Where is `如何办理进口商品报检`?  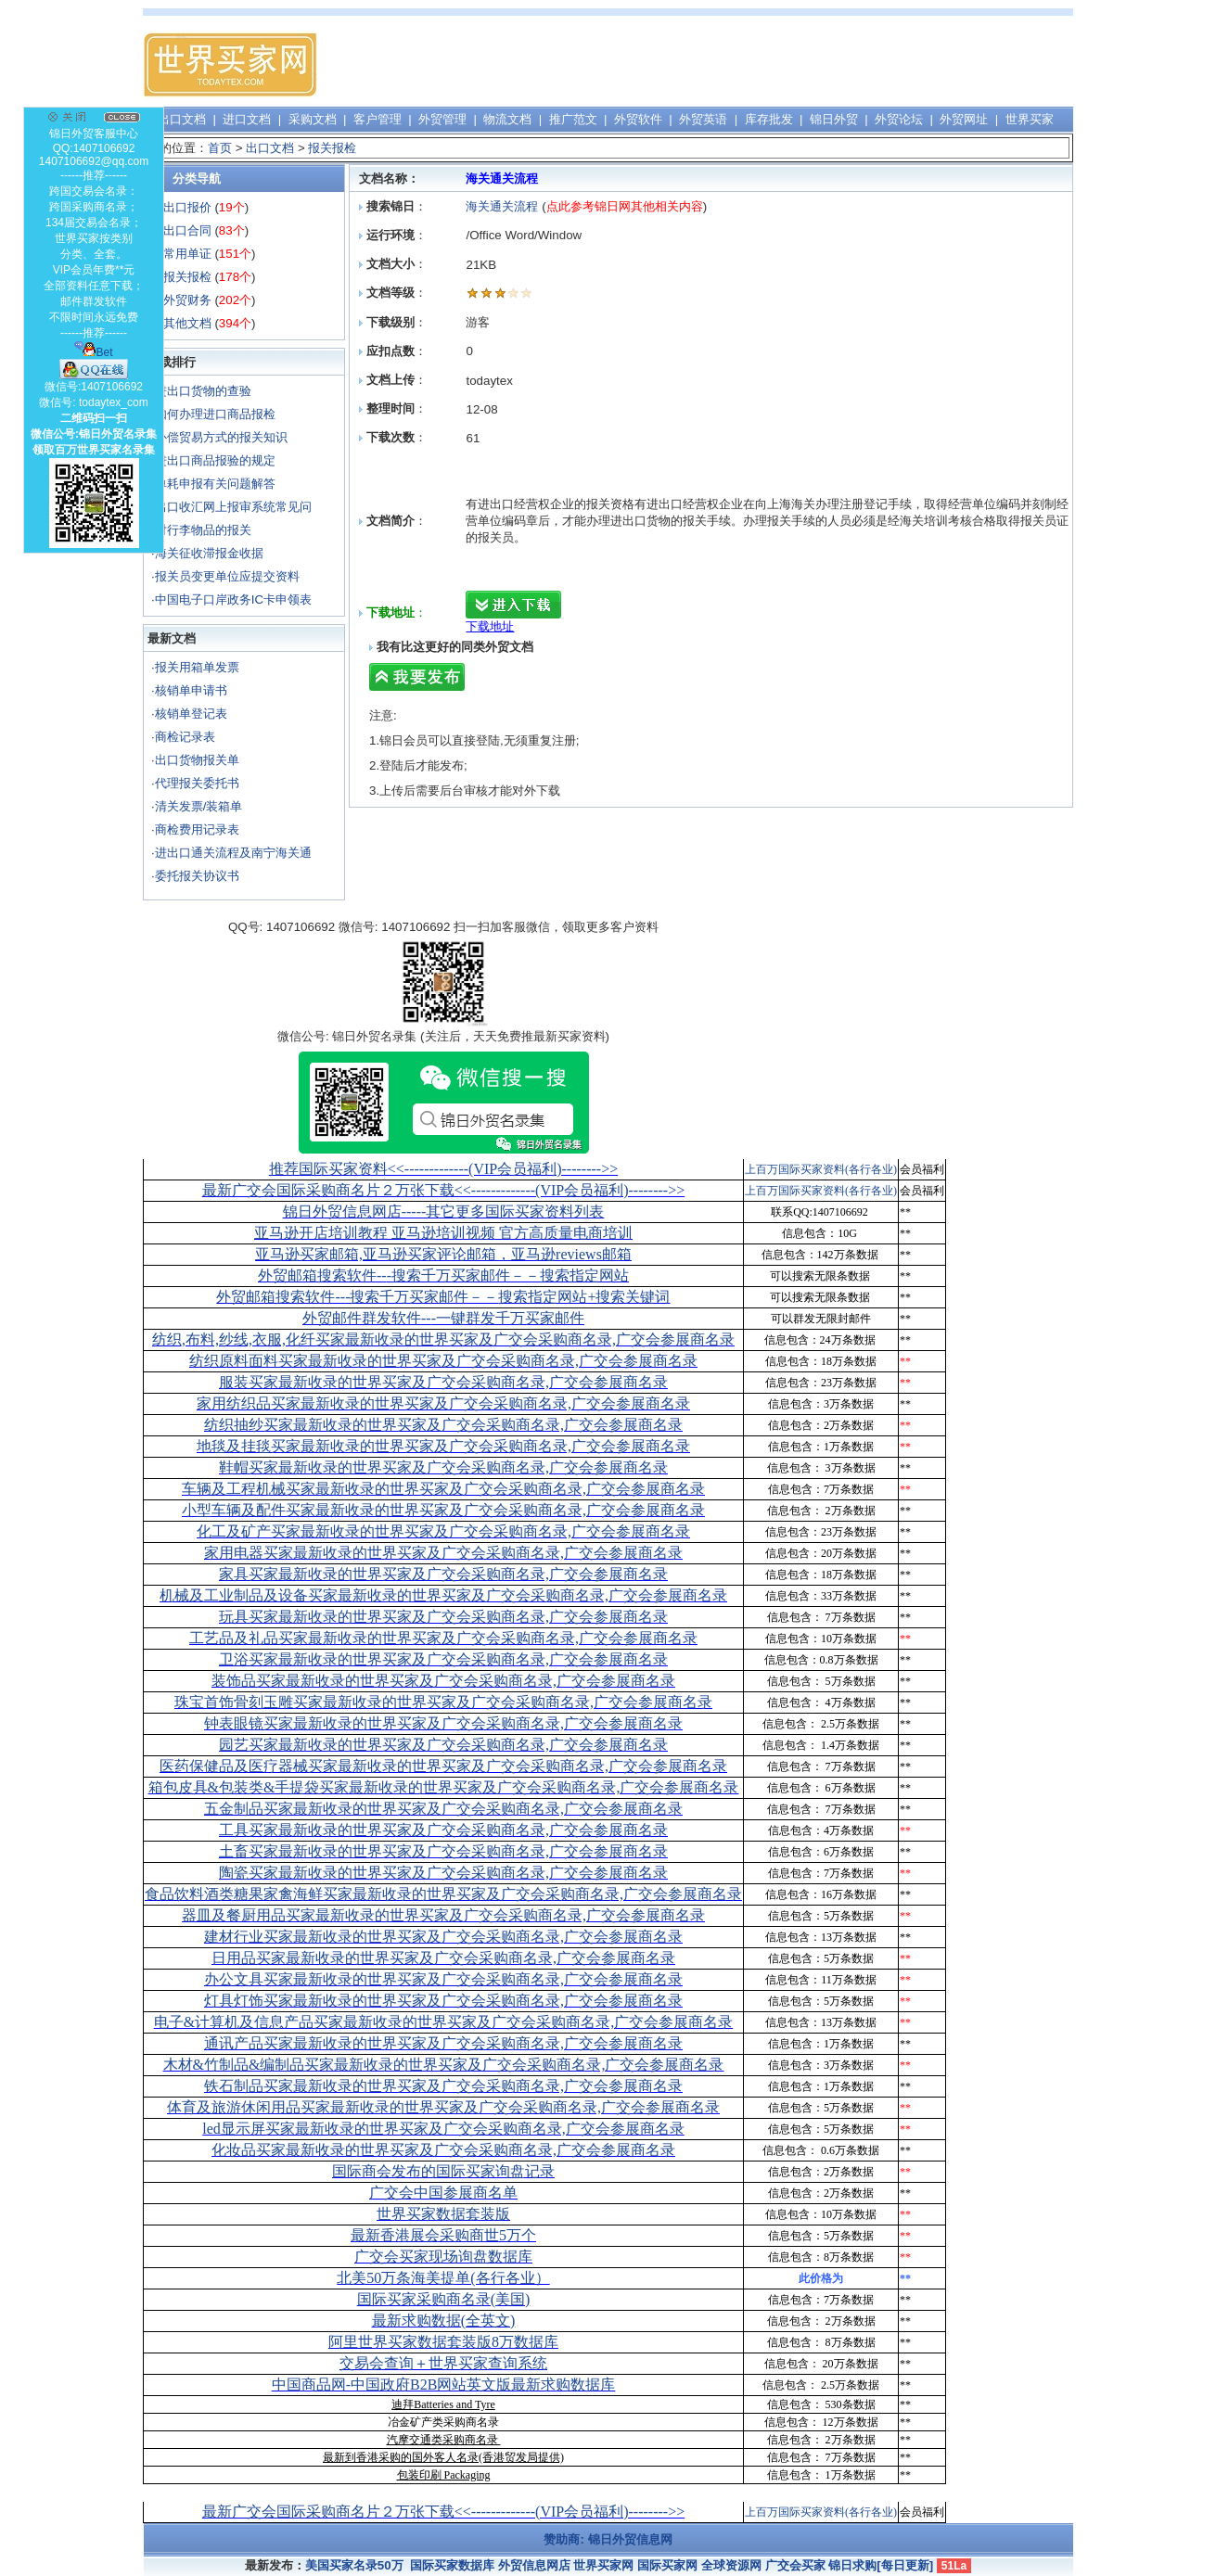 如何办理进口商品报检 is located at coordinates (215, 414).